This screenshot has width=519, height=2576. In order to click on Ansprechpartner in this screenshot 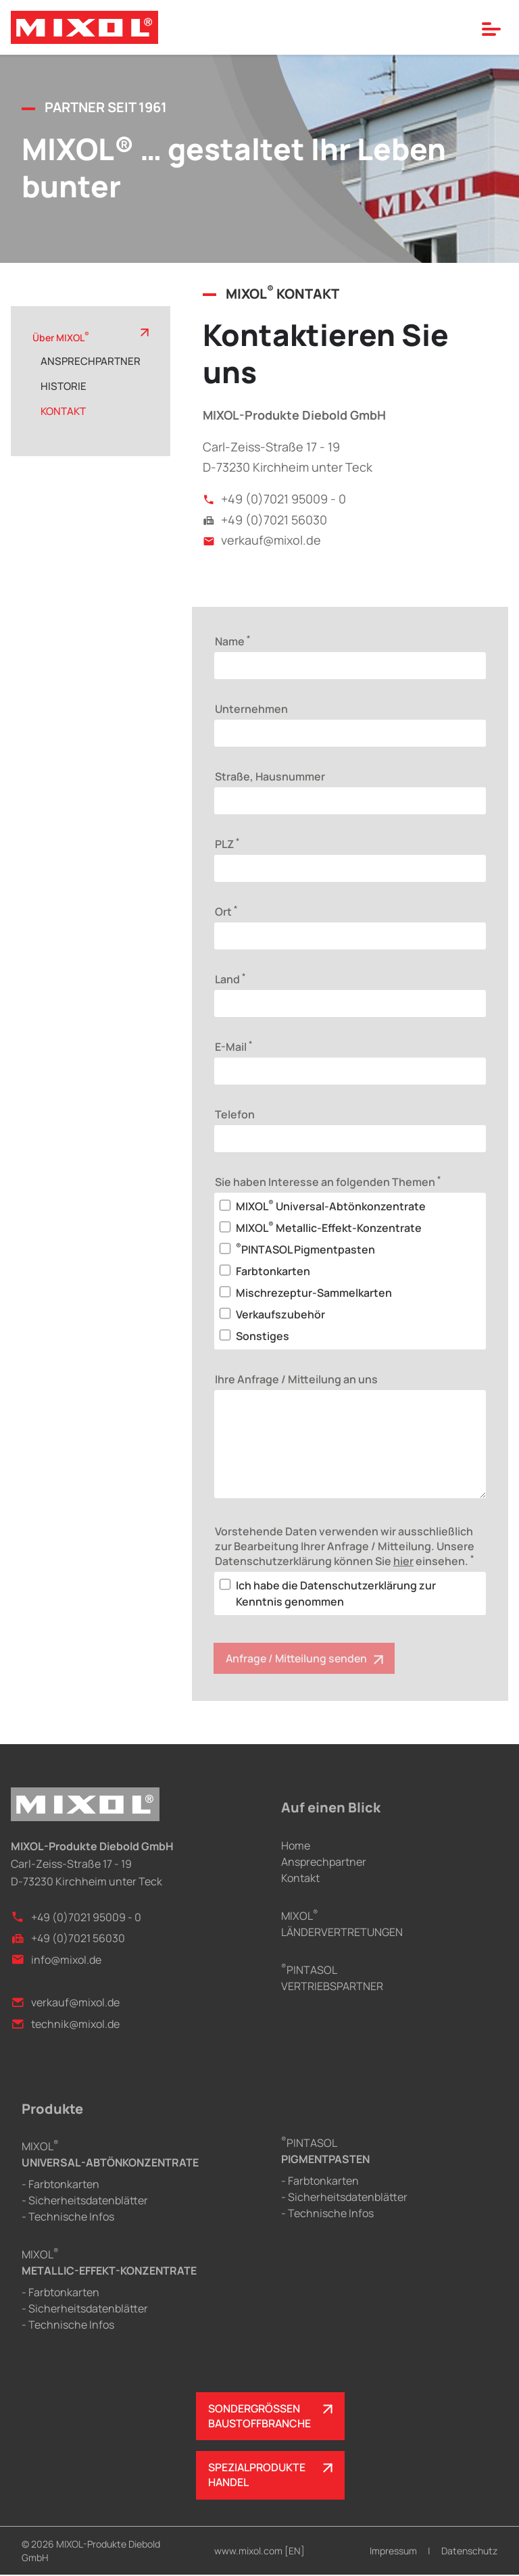, I will do `click(323, 1861)`.